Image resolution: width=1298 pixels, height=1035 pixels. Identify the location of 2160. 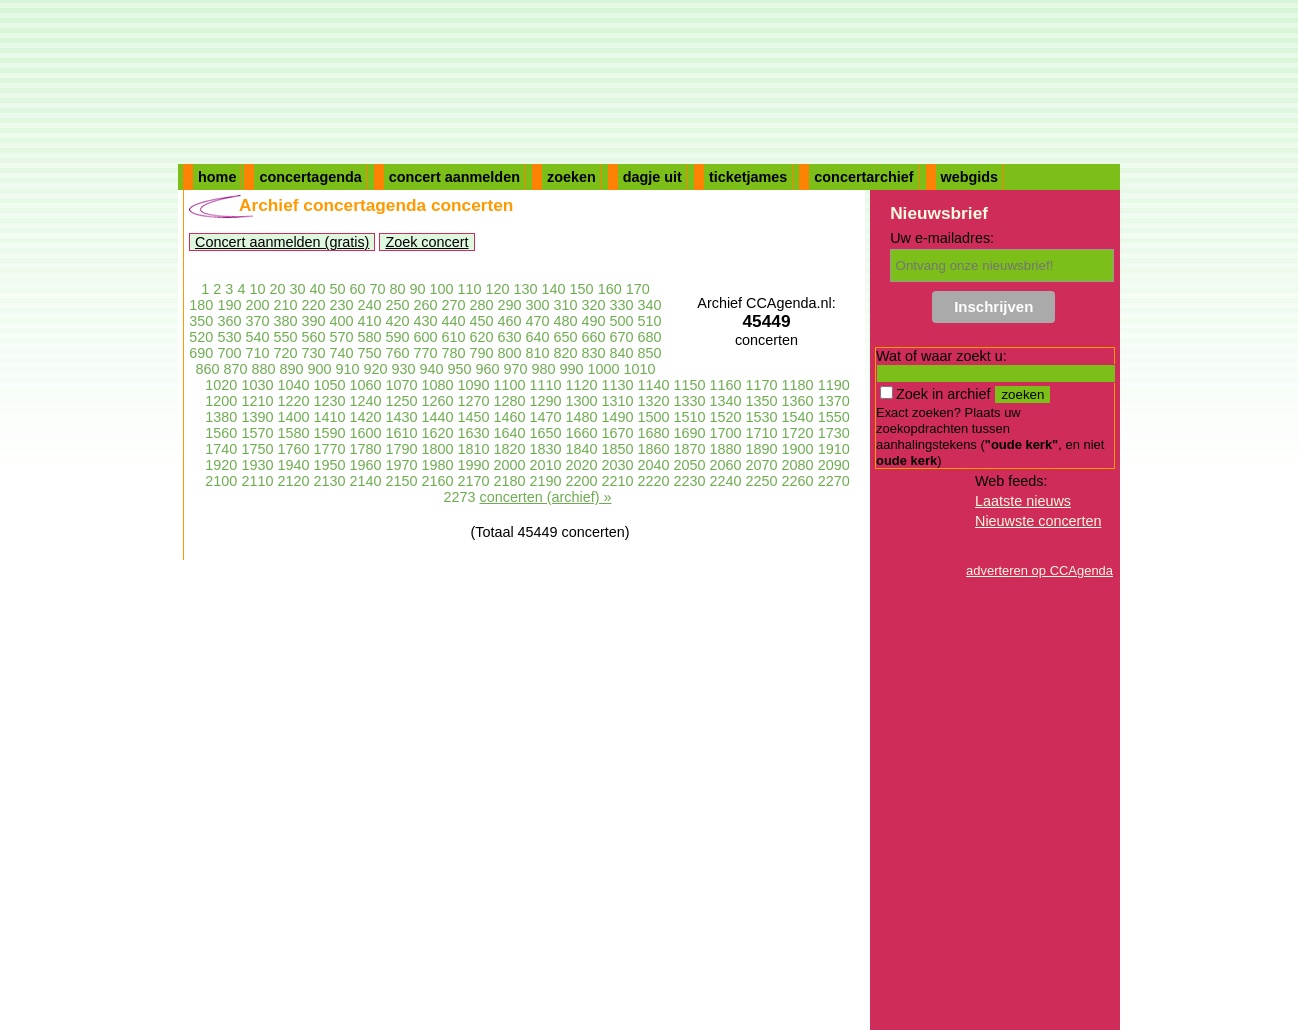
(437, 481).